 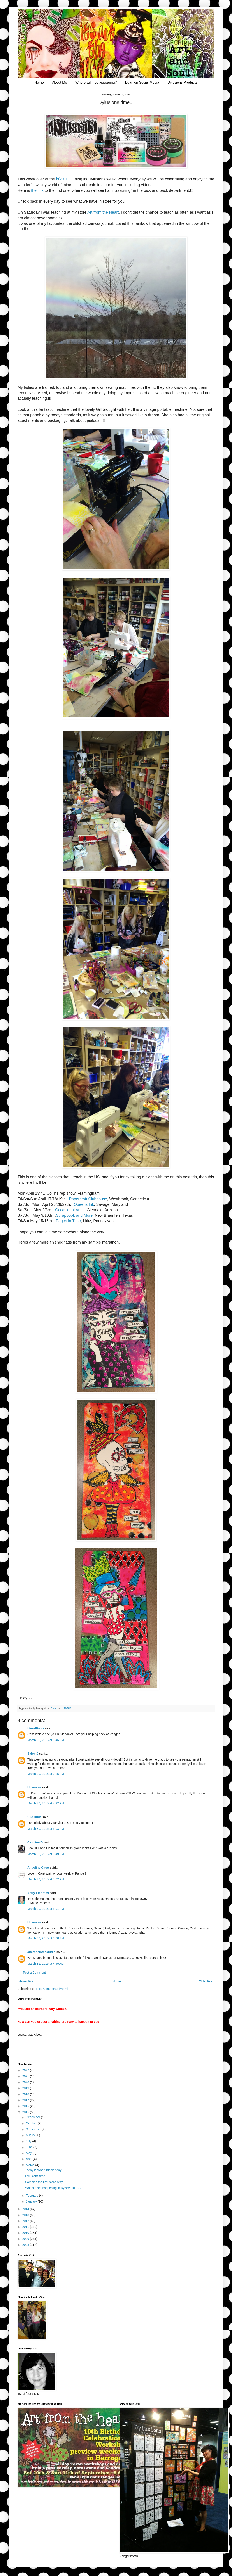 What do you see at coordinates (26, 2106) in the screenshot?
I see `2016` at bounding box center [26, 2106].